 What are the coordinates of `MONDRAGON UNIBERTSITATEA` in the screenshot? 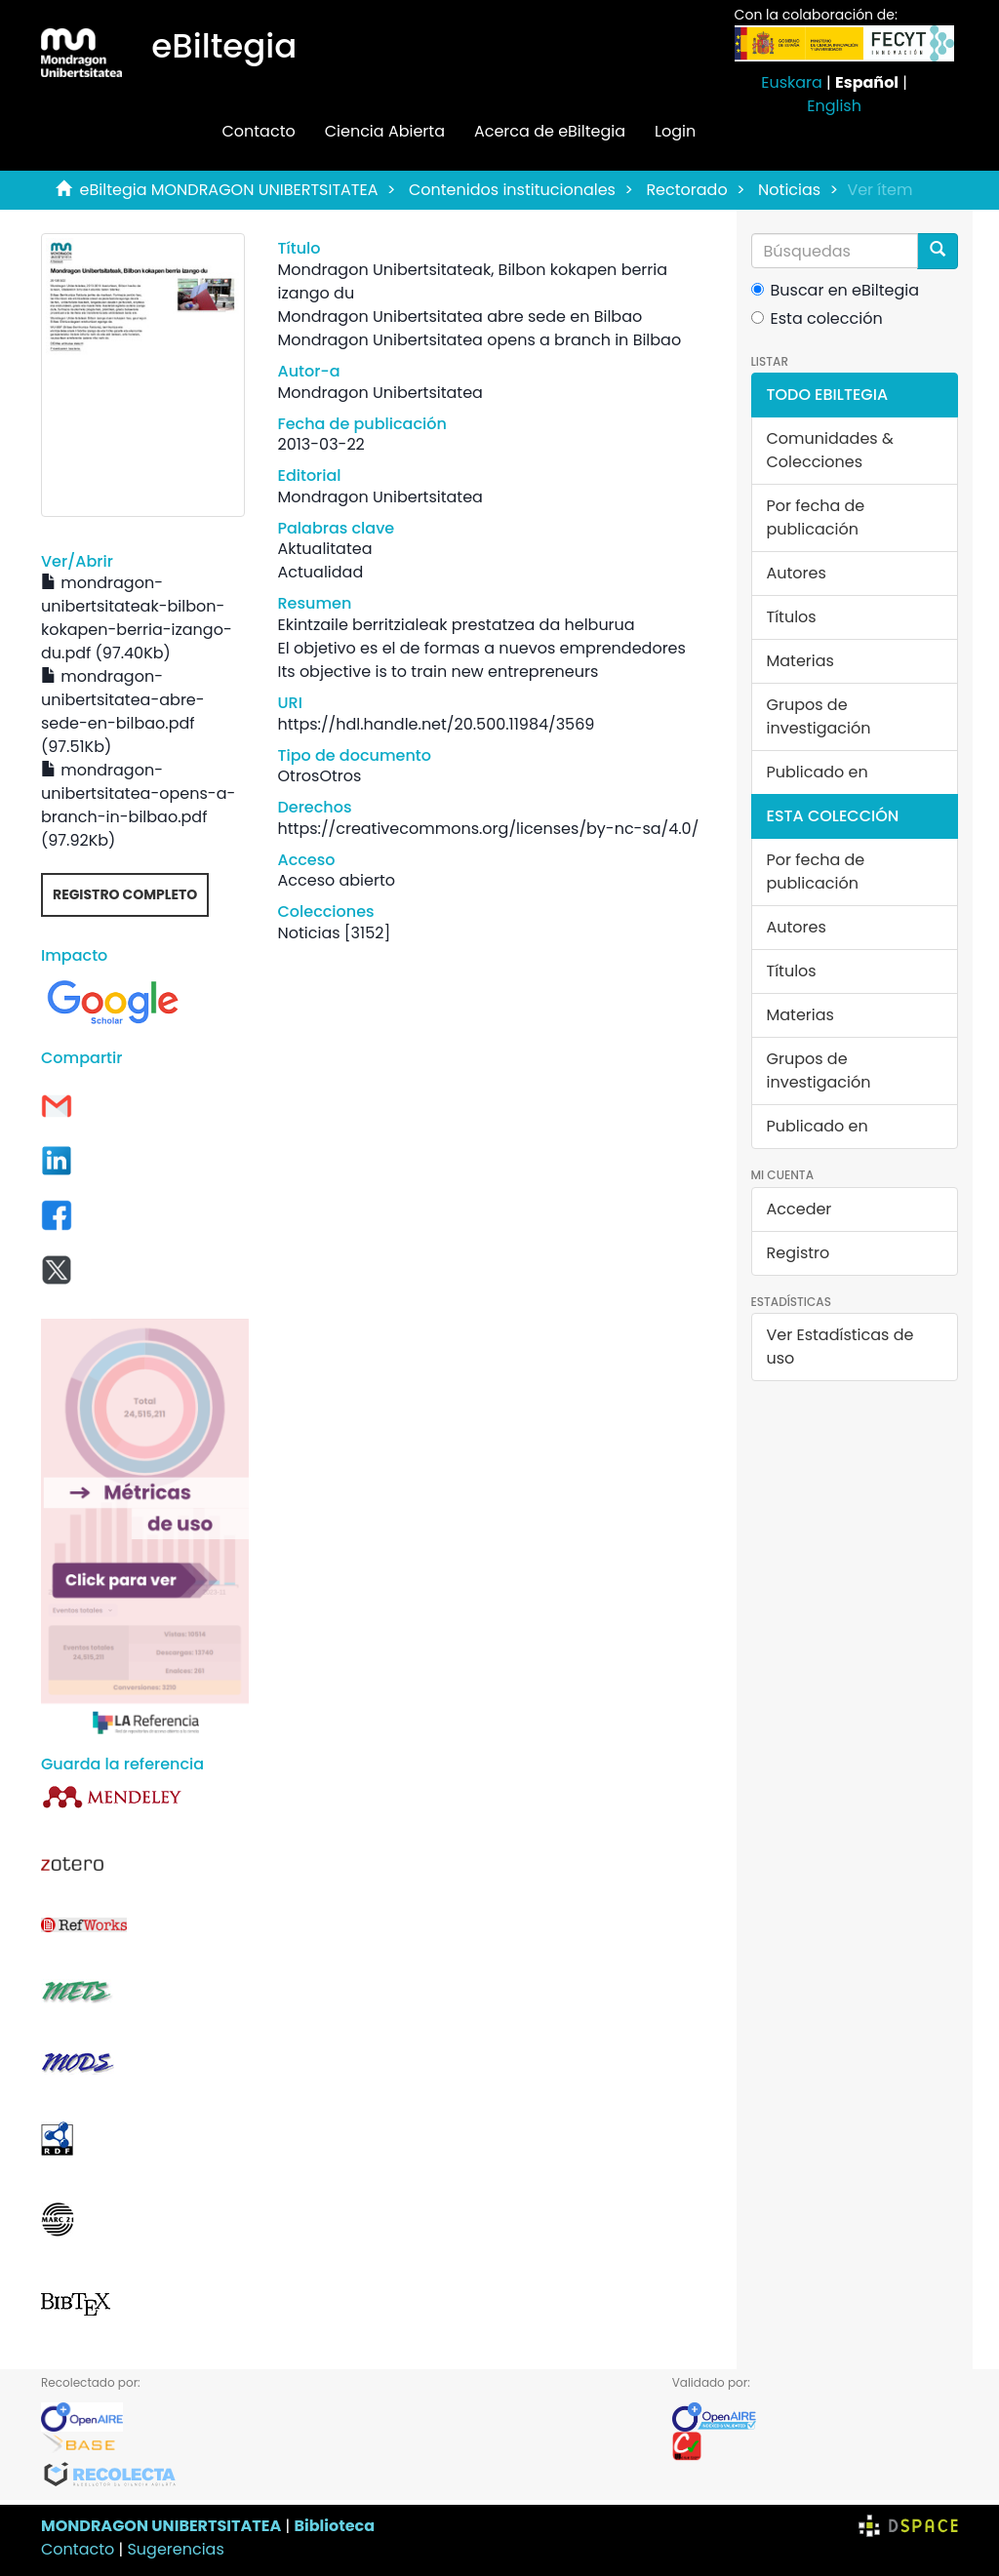 It's located at (161, 2526).